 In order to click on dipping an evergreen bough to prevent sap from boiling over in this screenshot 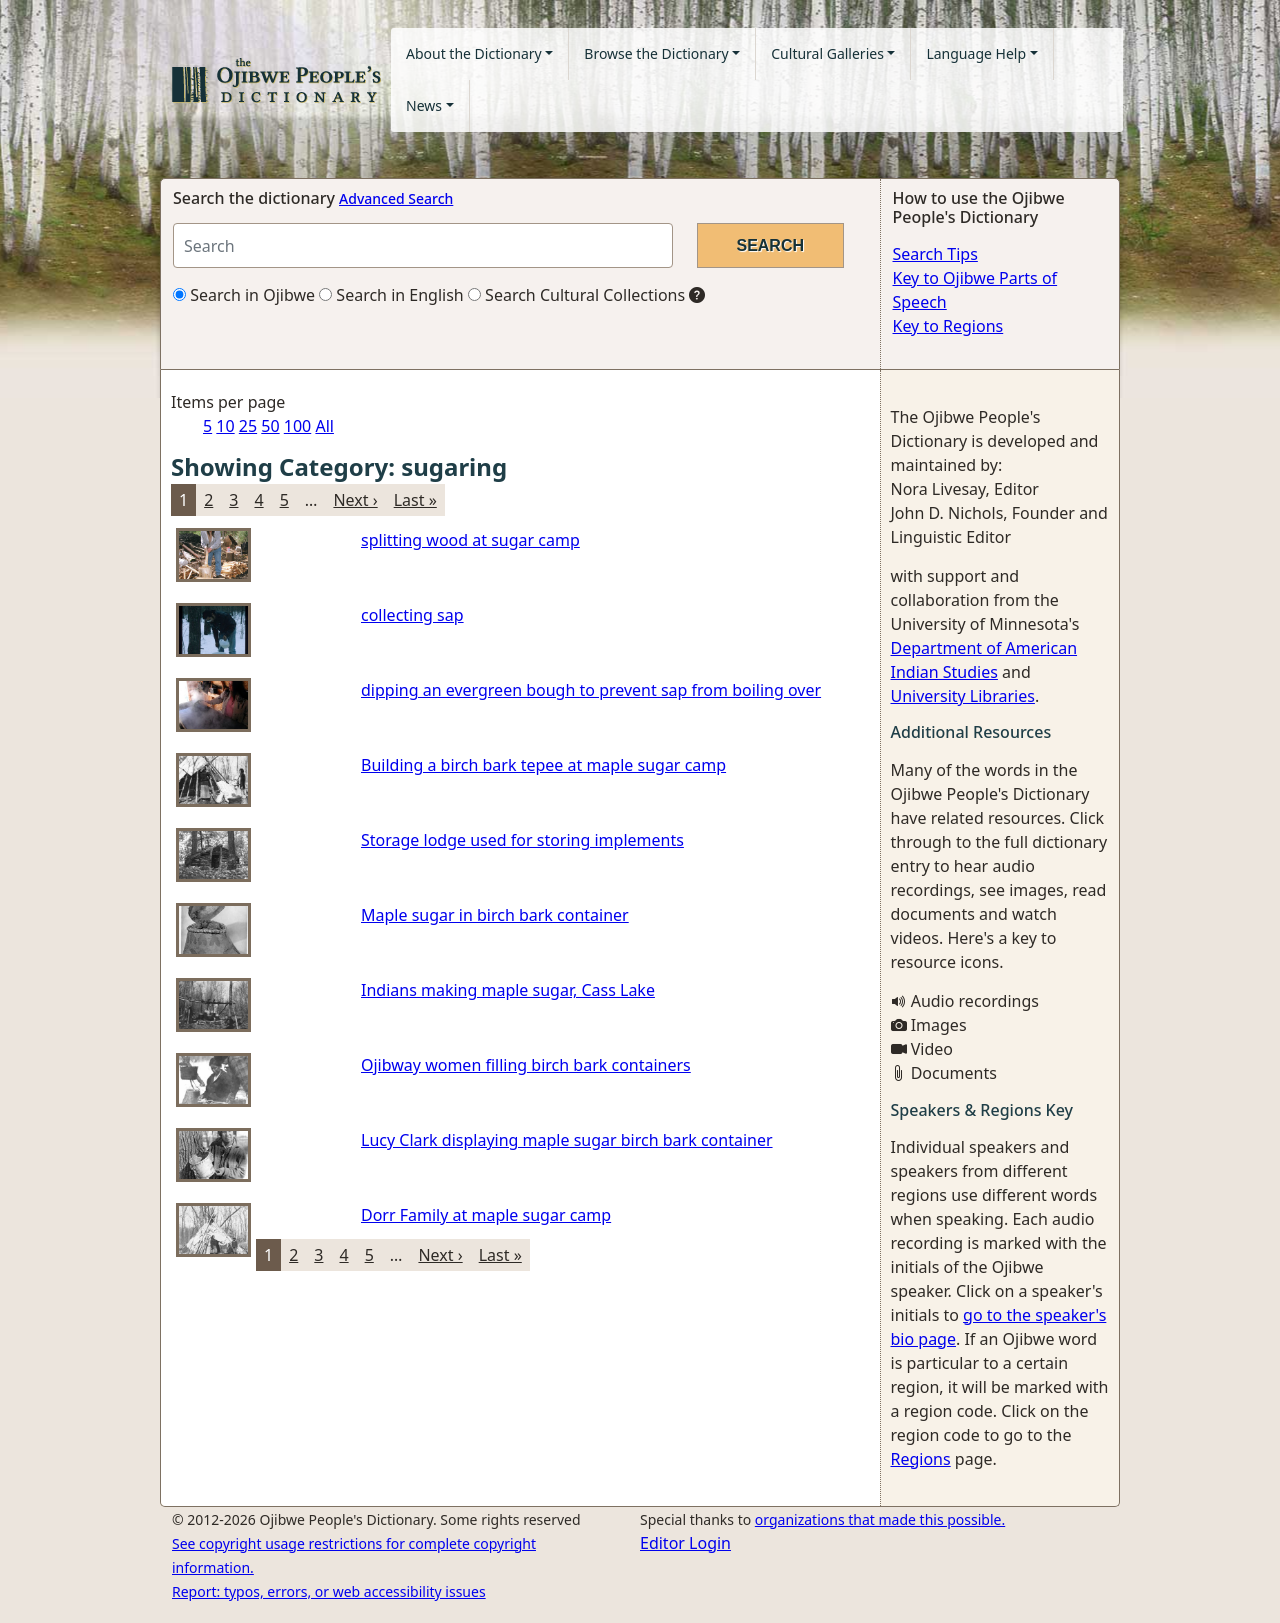, I will do `click(591, 690)`.